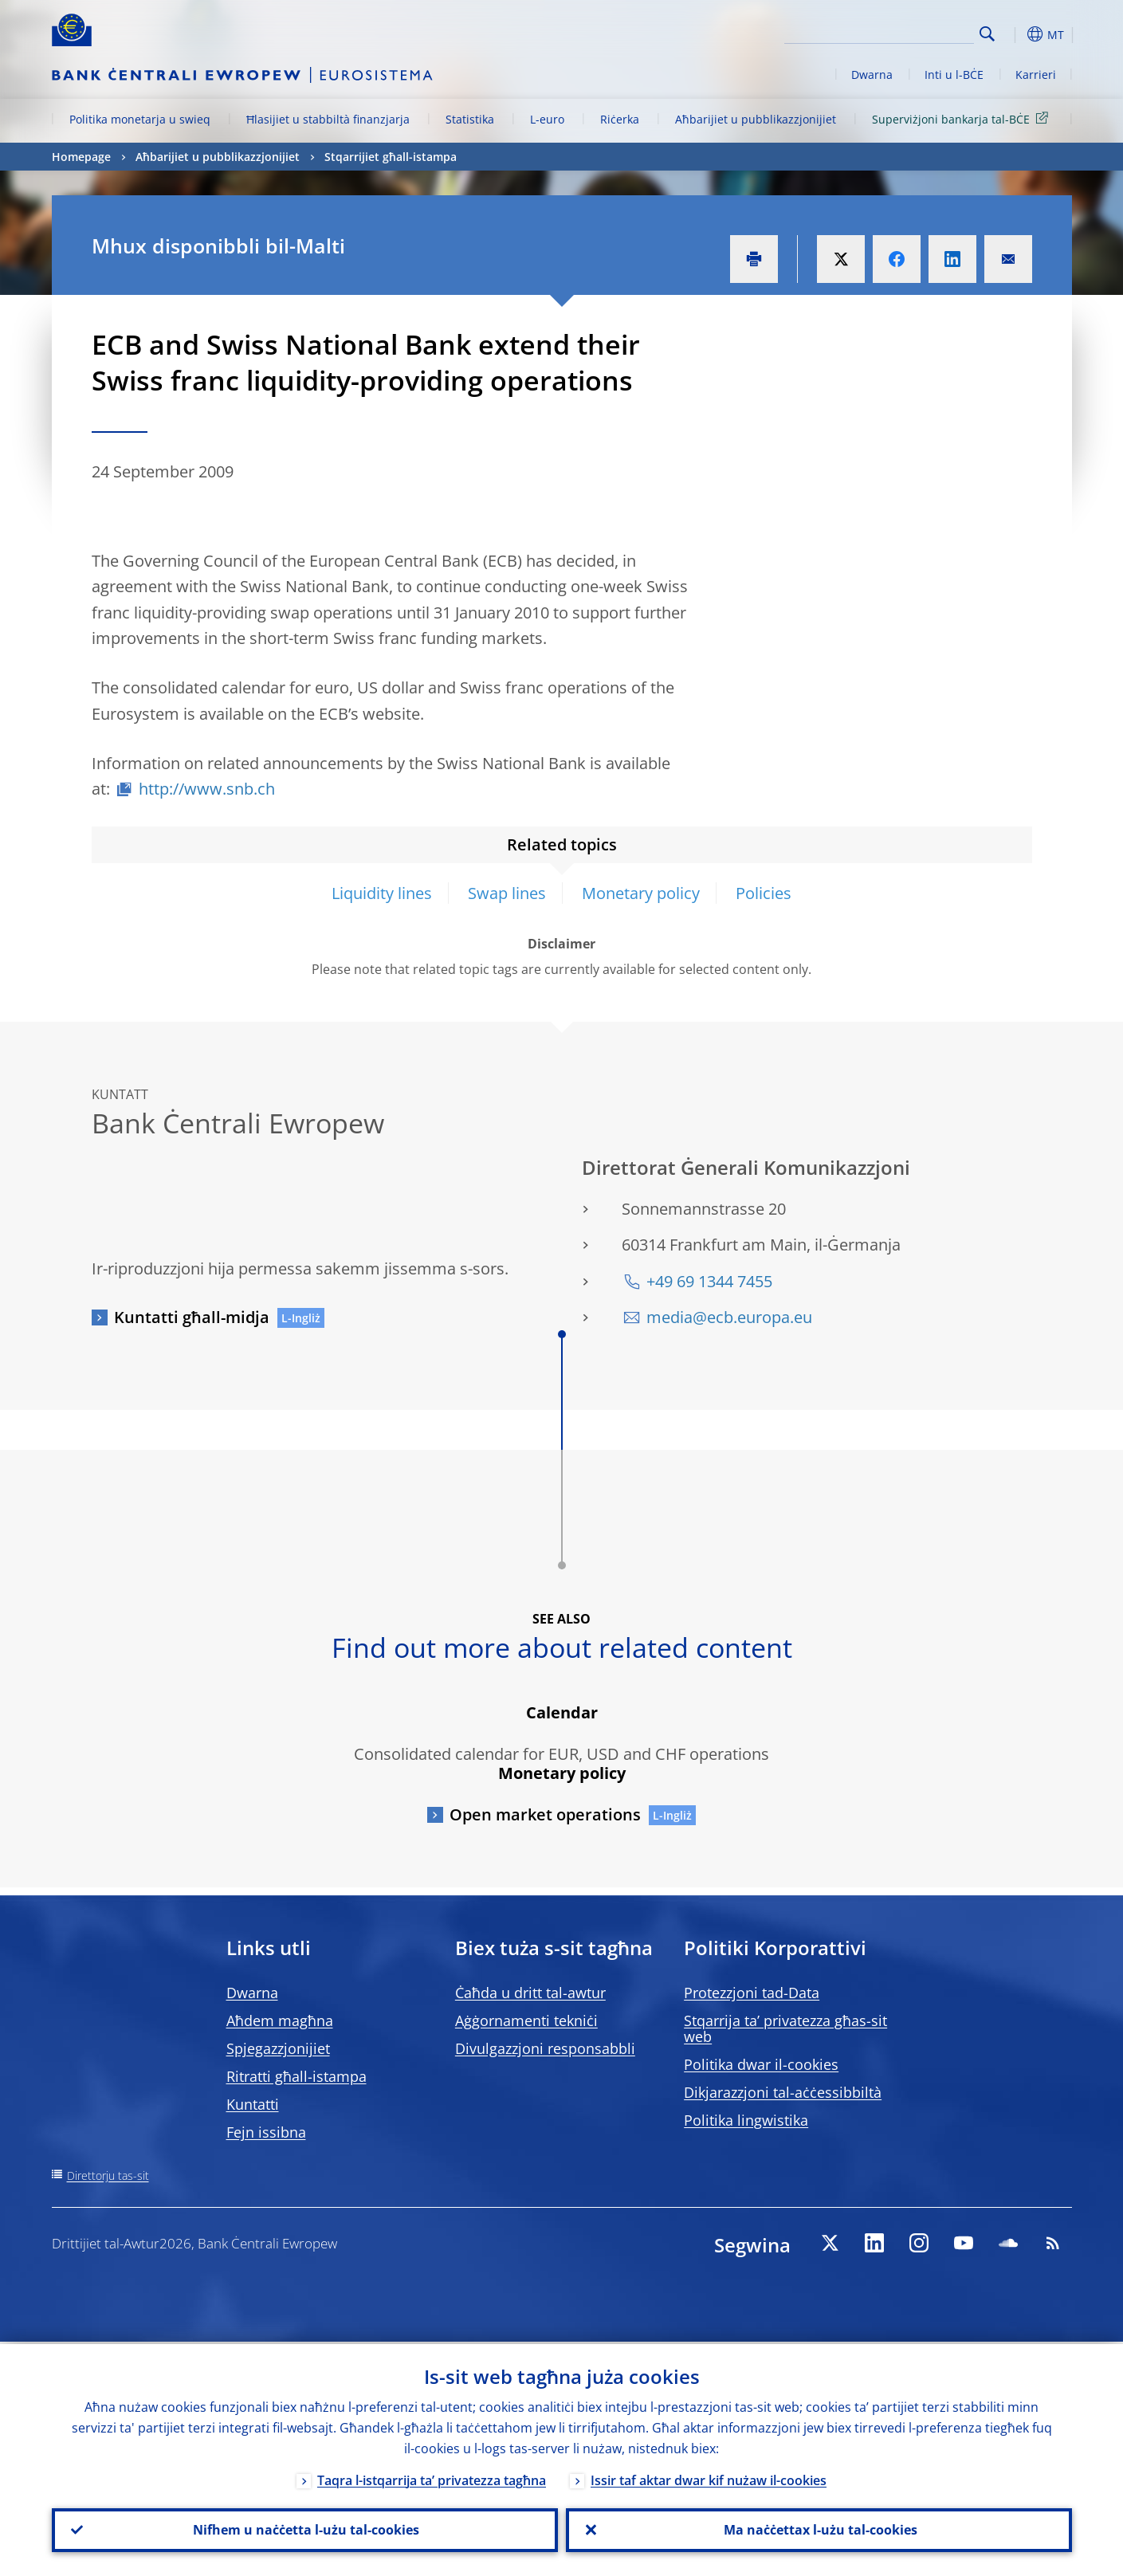  What do you see at coordinates (328, 119) in the screenshot?
I see `Ħlasijiet u stabbiltà finanzjarja` at bounding box center [328, 119].